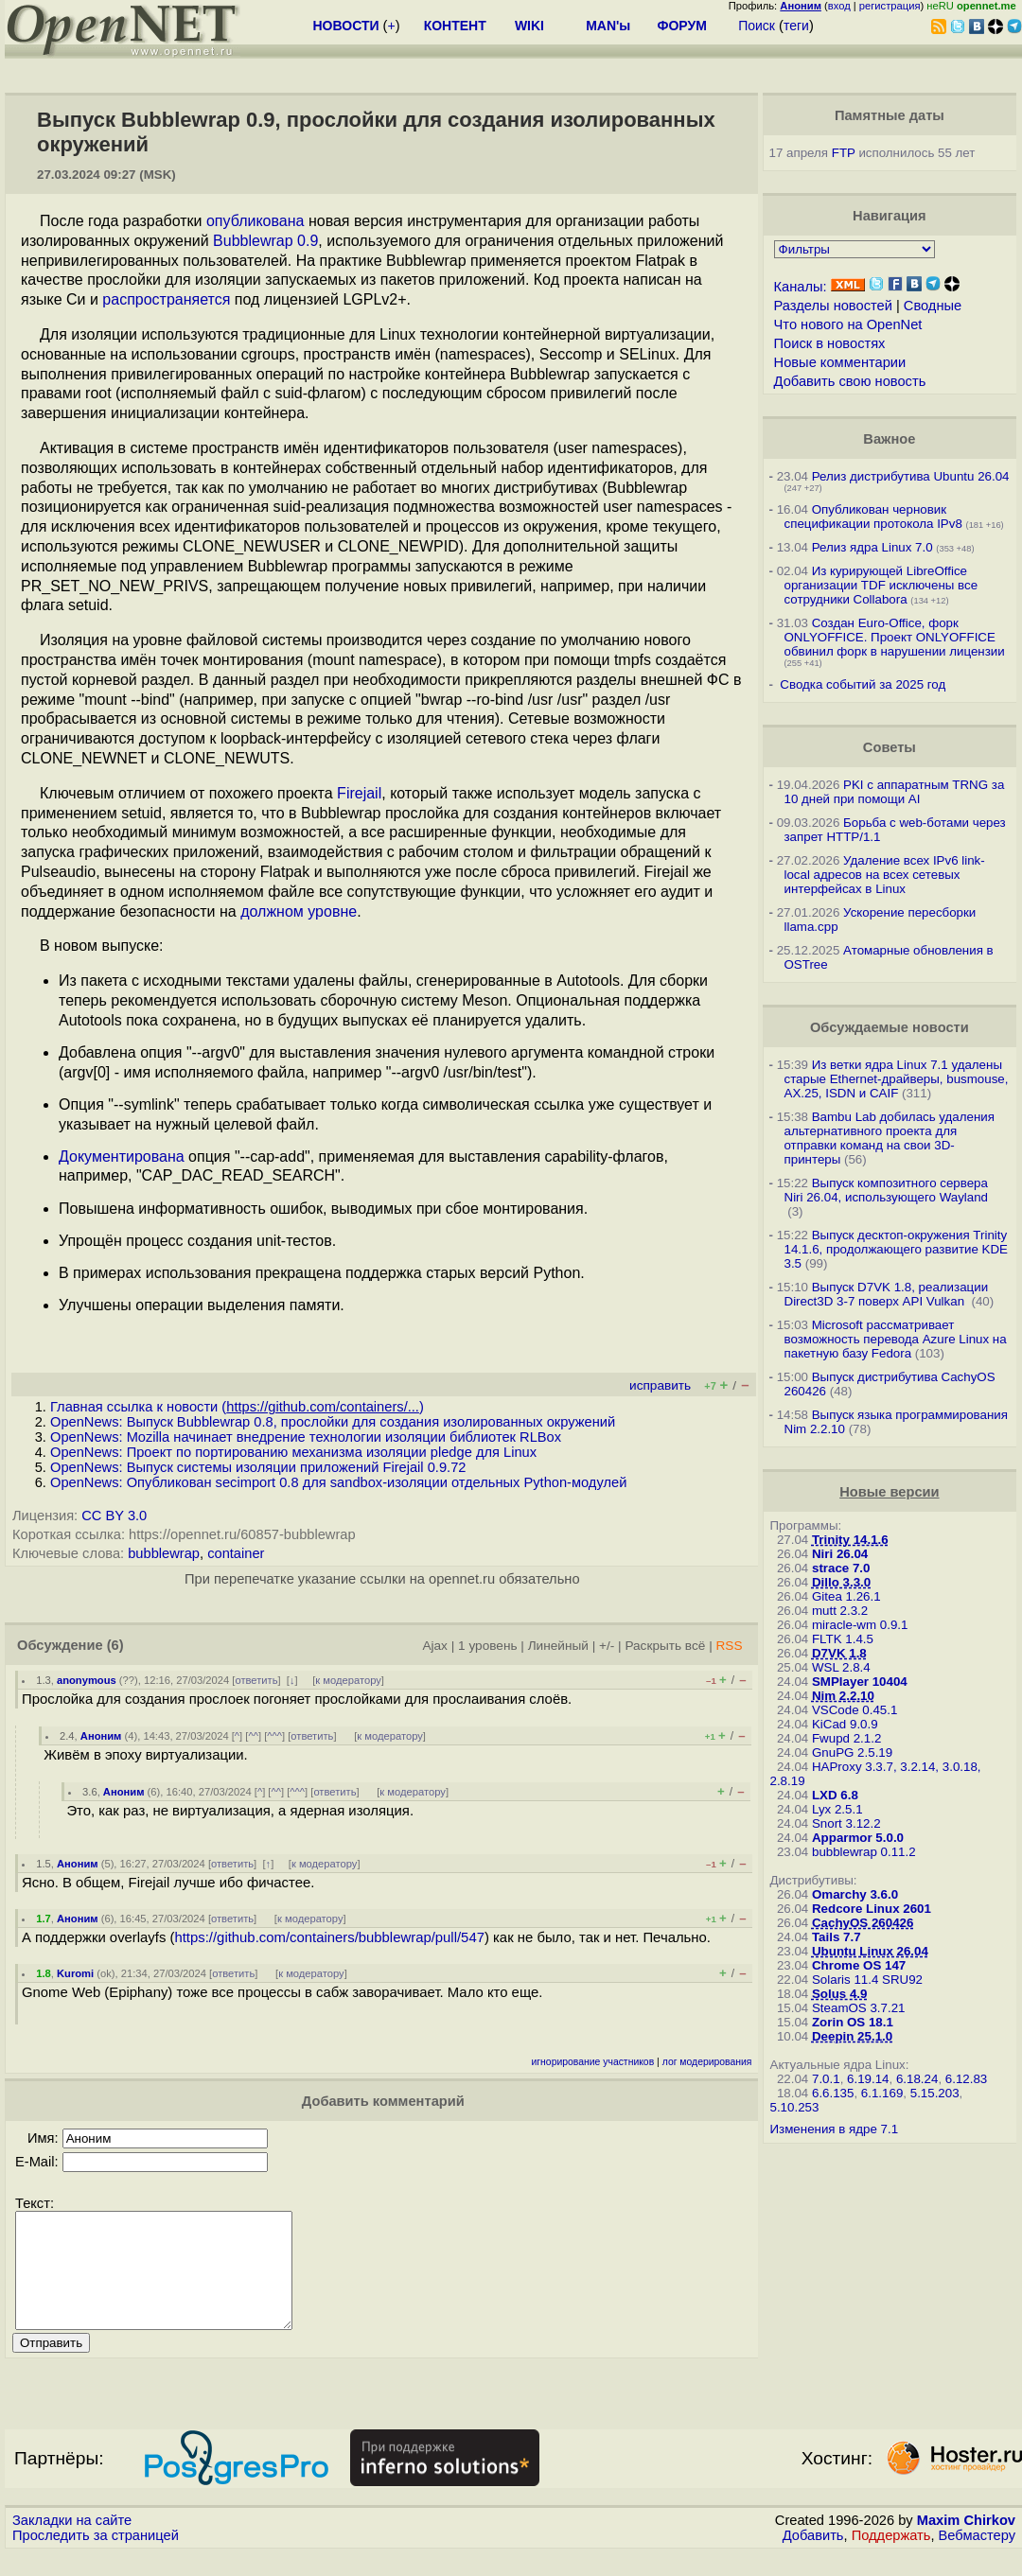 The height and width of the screenshot is (2576, 1022). What do you see at coordinates (329, 1937) in the screenshot?
I see `https://github.com/containers/bubblewrap/pull/547` at bounding box center [329, 1937].